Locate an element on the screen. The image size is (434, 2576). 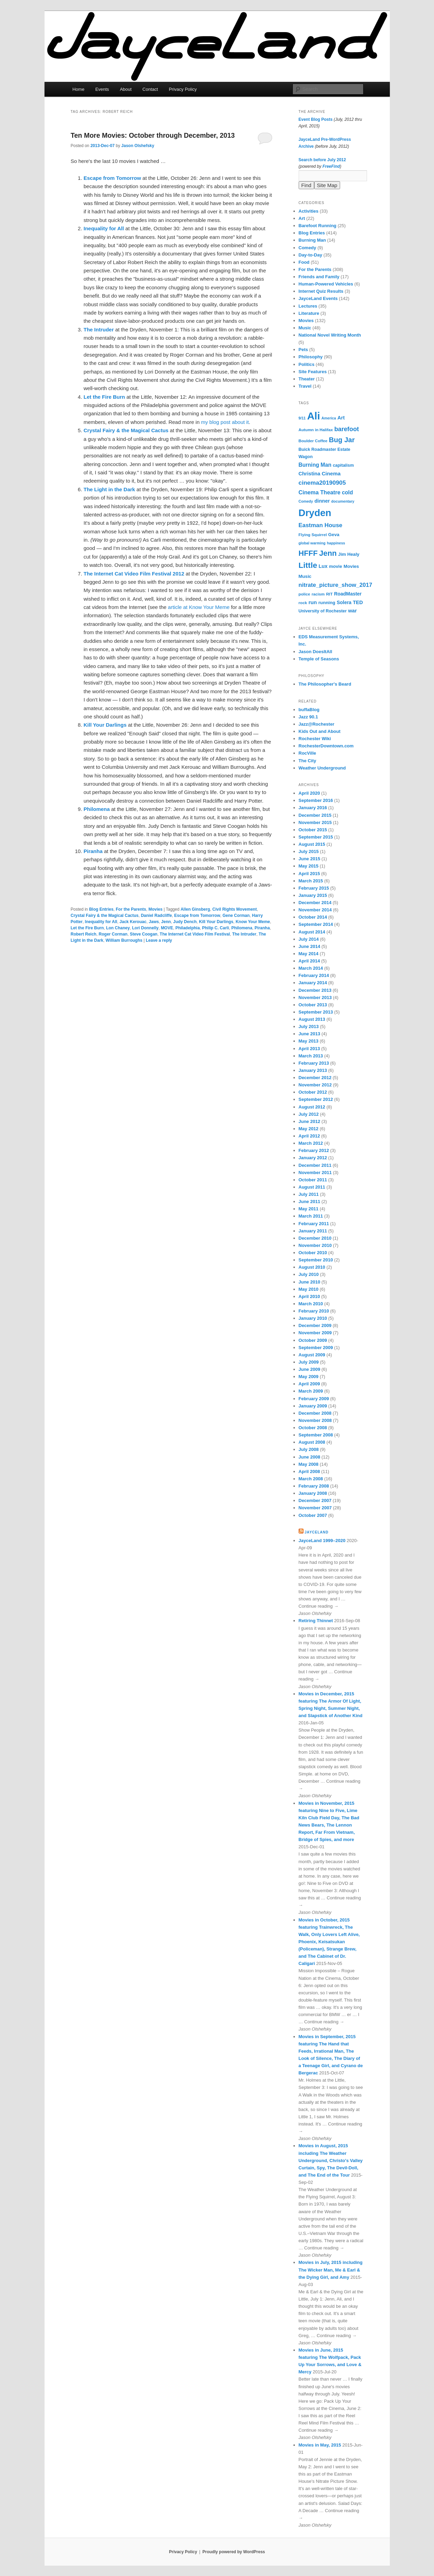
Lectures is located at coordinates (308, 306).